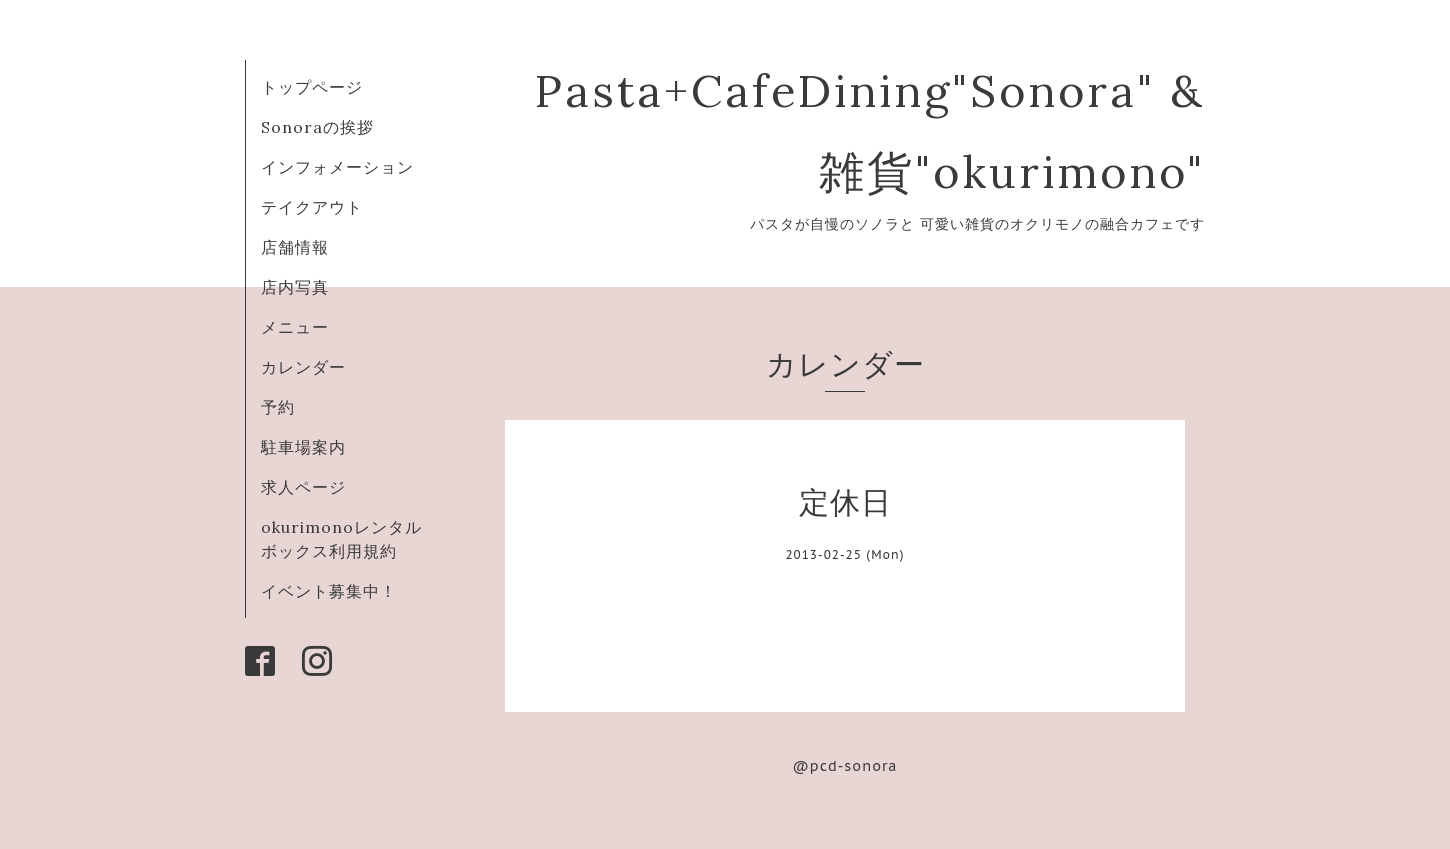 Image resolution: width=1450 pixels, height=849 pixels. Describe the element at coordinates (329, 591) in the screenshot. I see `イベント募集中！` at that location.